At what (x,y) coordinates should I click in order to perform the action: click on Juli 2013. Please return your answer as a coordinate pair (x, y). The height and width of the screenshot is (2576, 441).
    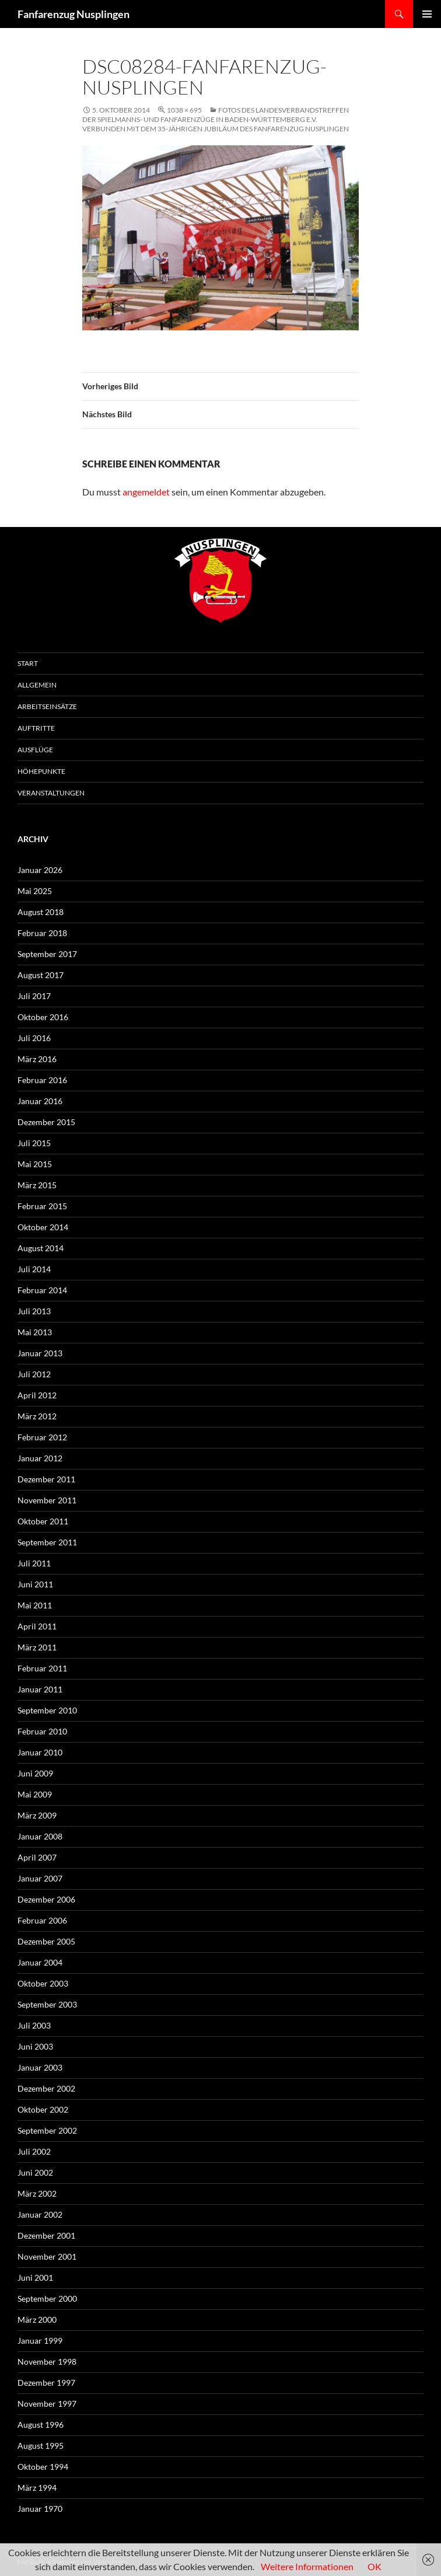
    Looking at the image, I should click on (34, 1311).